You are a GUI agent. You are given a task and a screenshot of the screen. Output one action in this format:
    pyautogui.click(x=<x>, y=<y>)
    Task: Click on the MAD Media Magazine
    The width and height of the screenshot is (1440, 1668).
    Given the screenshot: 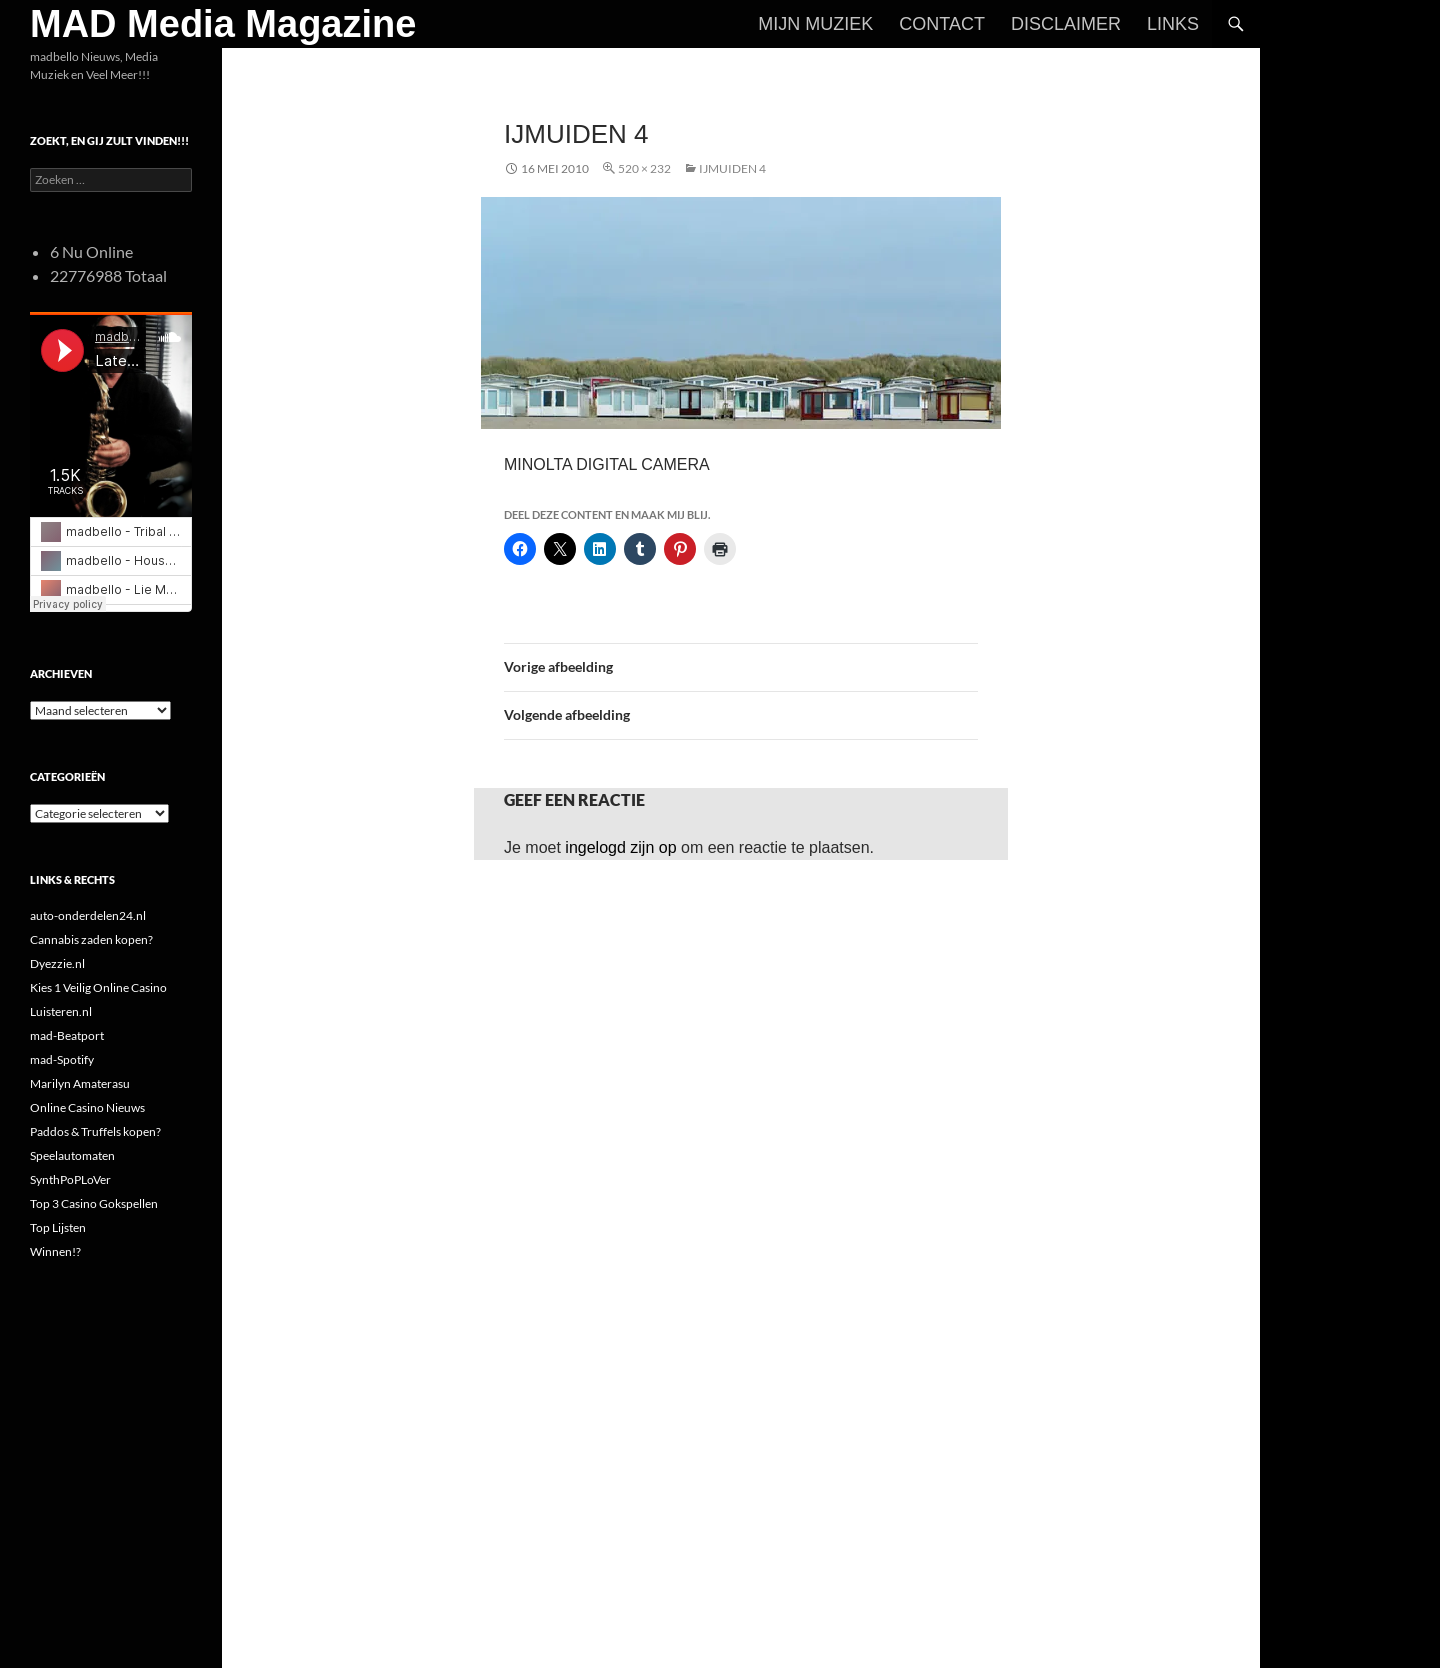 What is the action you would take?
    pyautogui.click(x=223, y=24)
    